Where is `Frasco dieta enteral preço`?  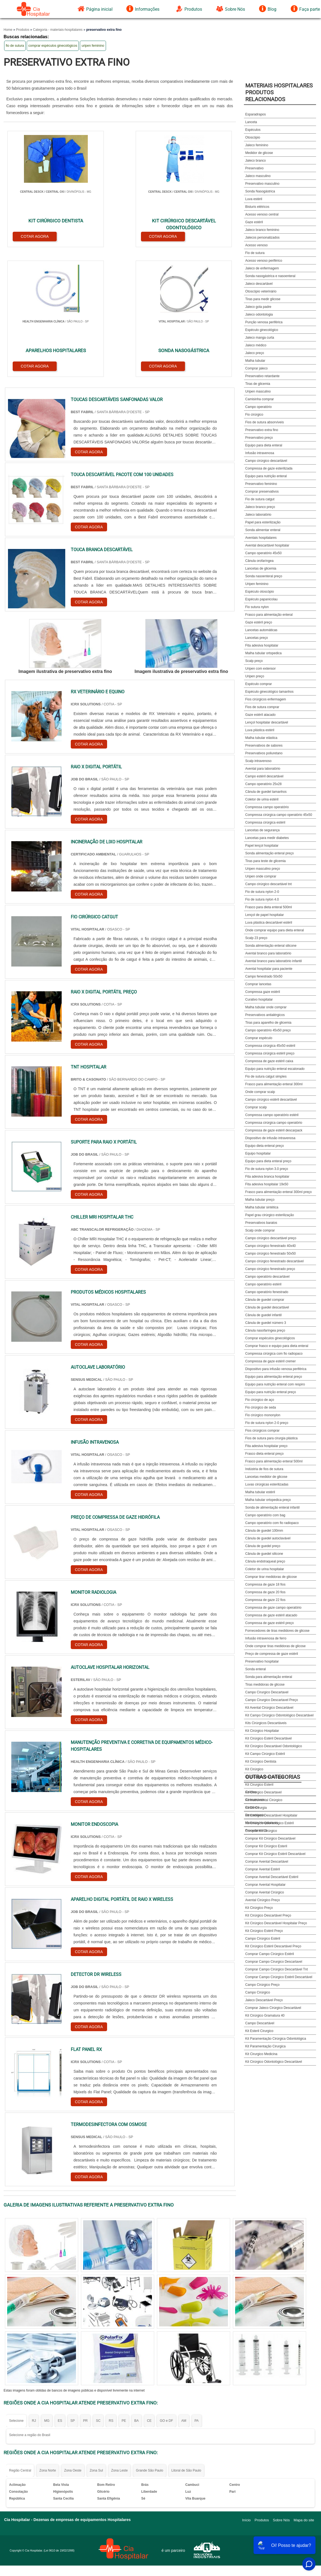
Frasco dieta enteral preço is located at coordinates (264, 1454).